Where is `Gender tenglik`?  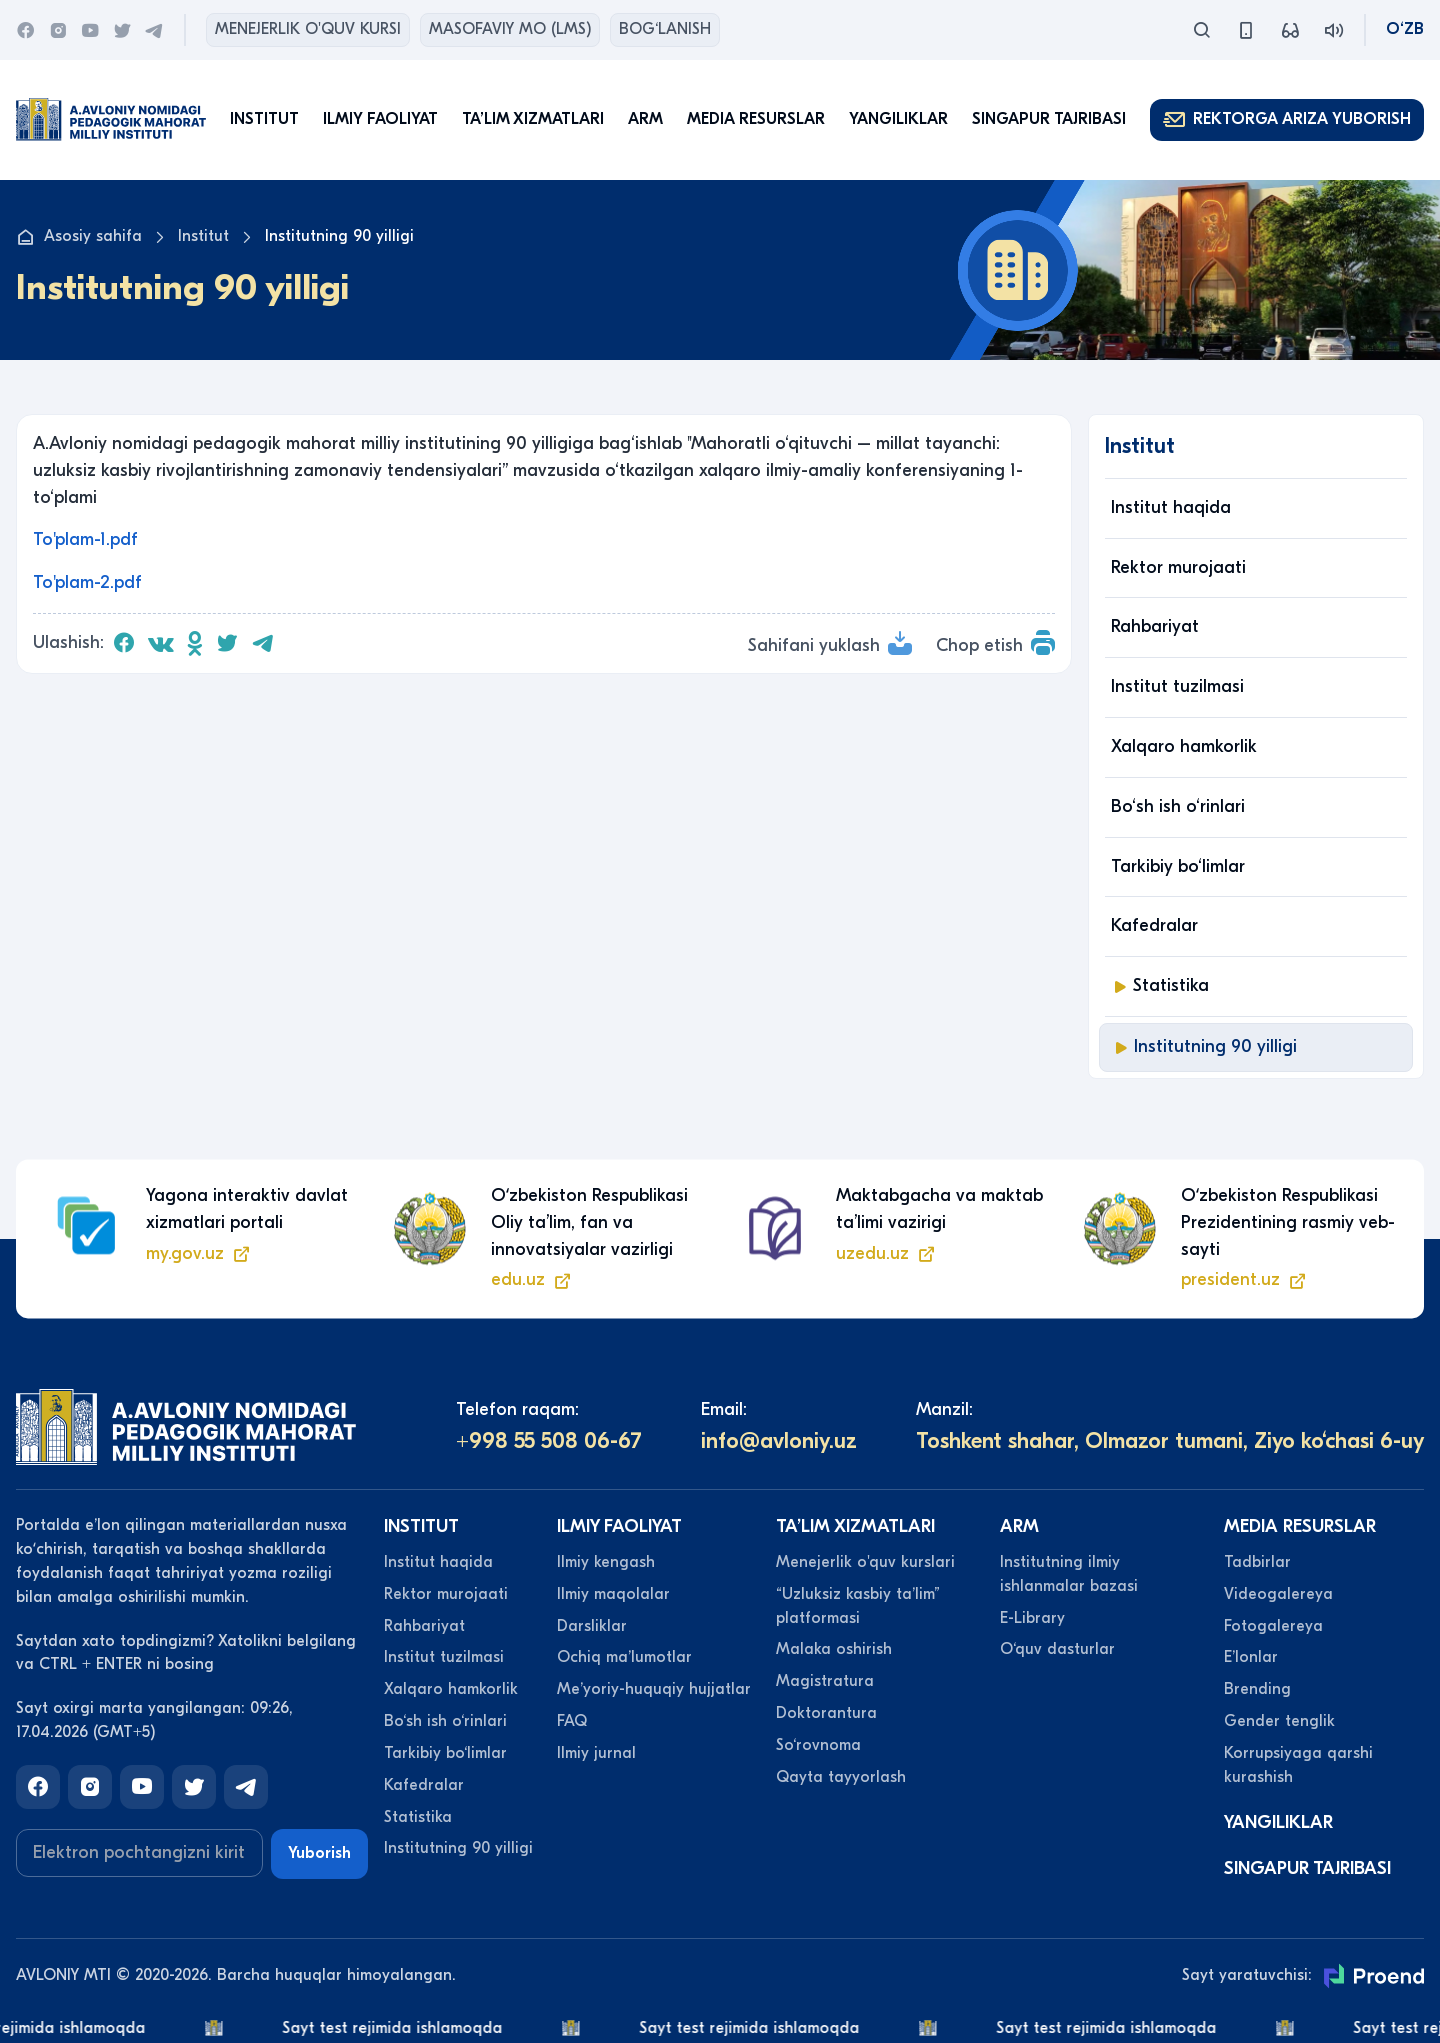 Gender tenglik is located at coordinates (1279, 1721).